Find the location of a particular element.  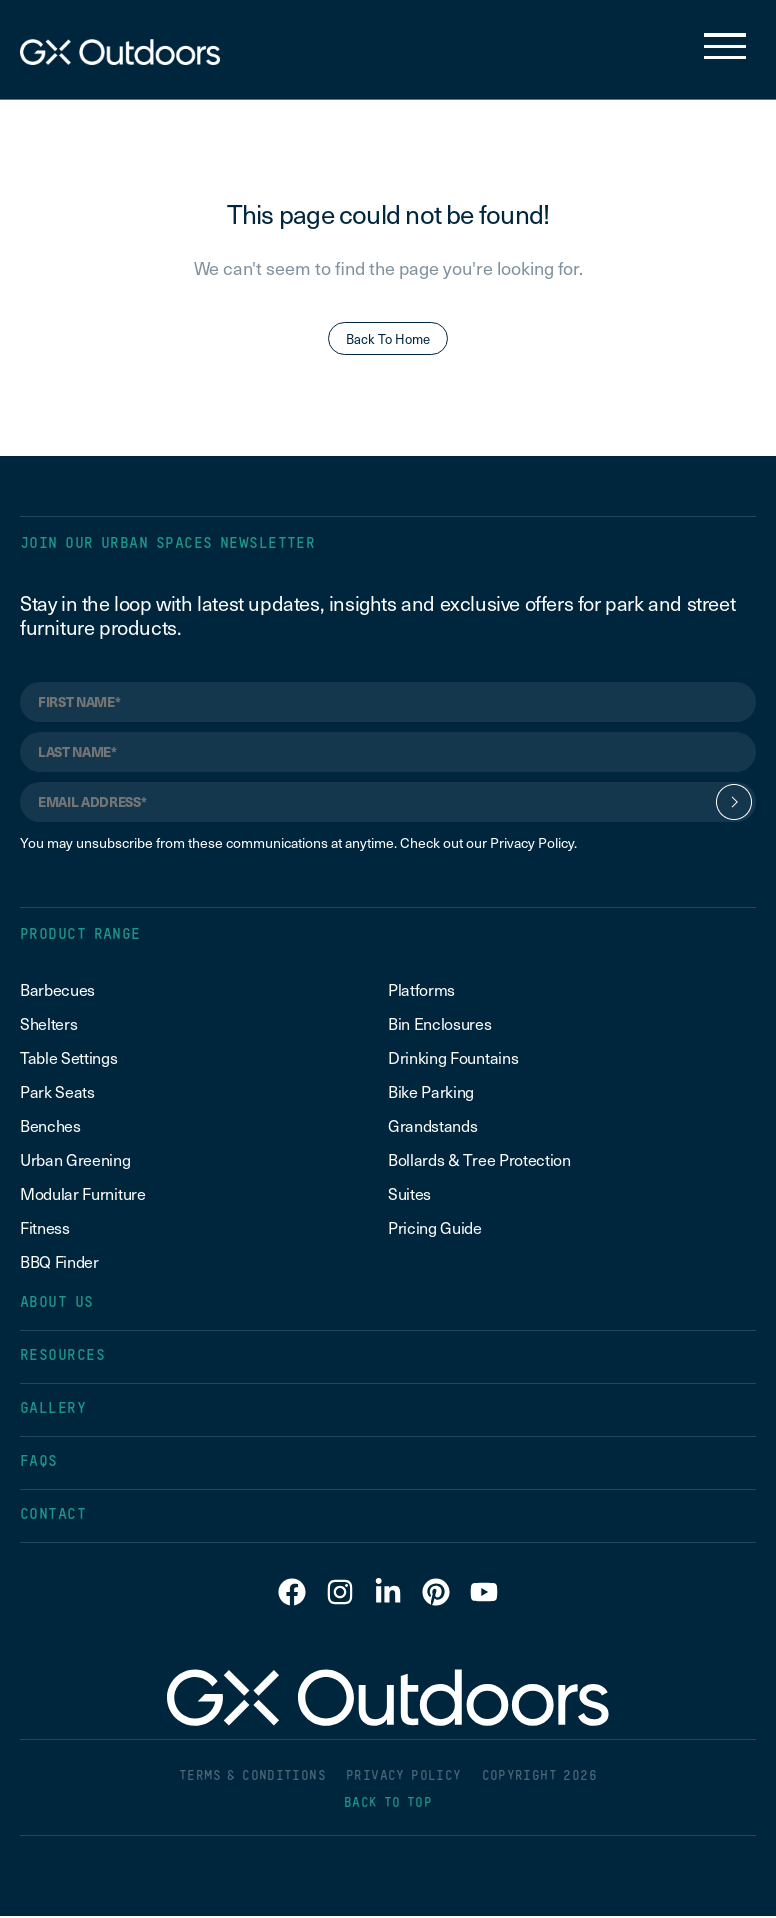

Bike Parking [menuitem] is located at coordinates (431, 1093).